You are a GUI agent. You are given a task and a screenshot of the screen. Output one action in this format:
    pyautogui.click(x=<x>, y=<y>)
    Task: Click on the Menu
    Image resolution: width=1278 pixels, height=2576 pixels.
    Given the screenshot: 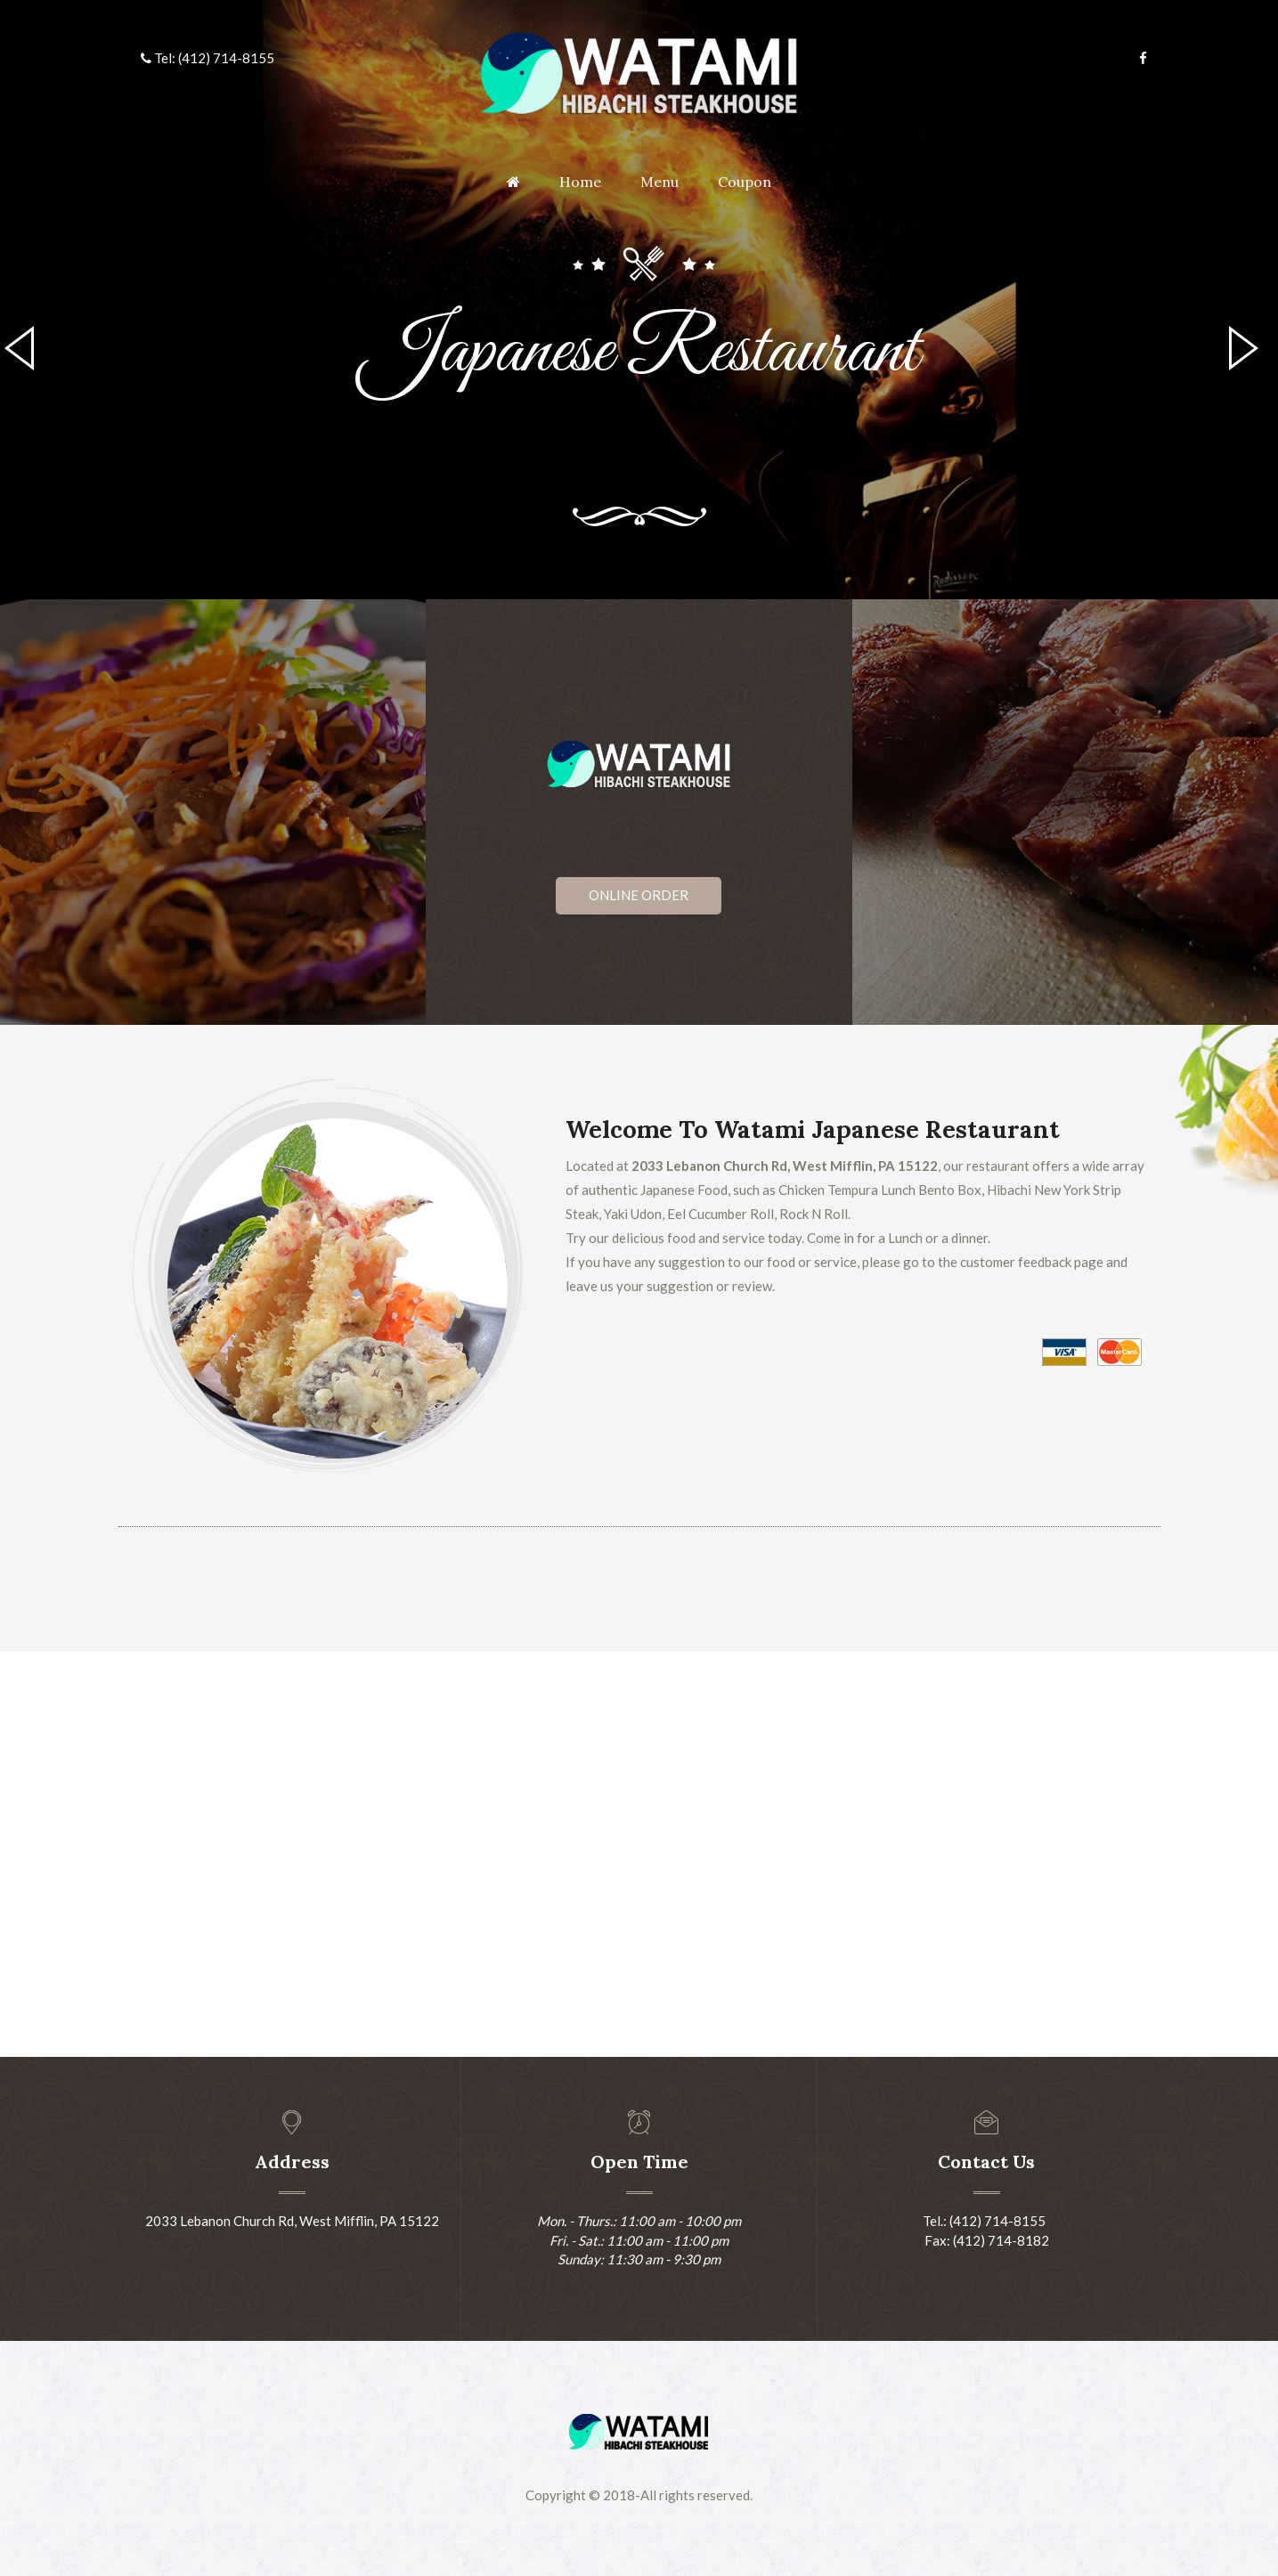 What is the action you would take?
    pyautogui.click(x=659, y=182)
    